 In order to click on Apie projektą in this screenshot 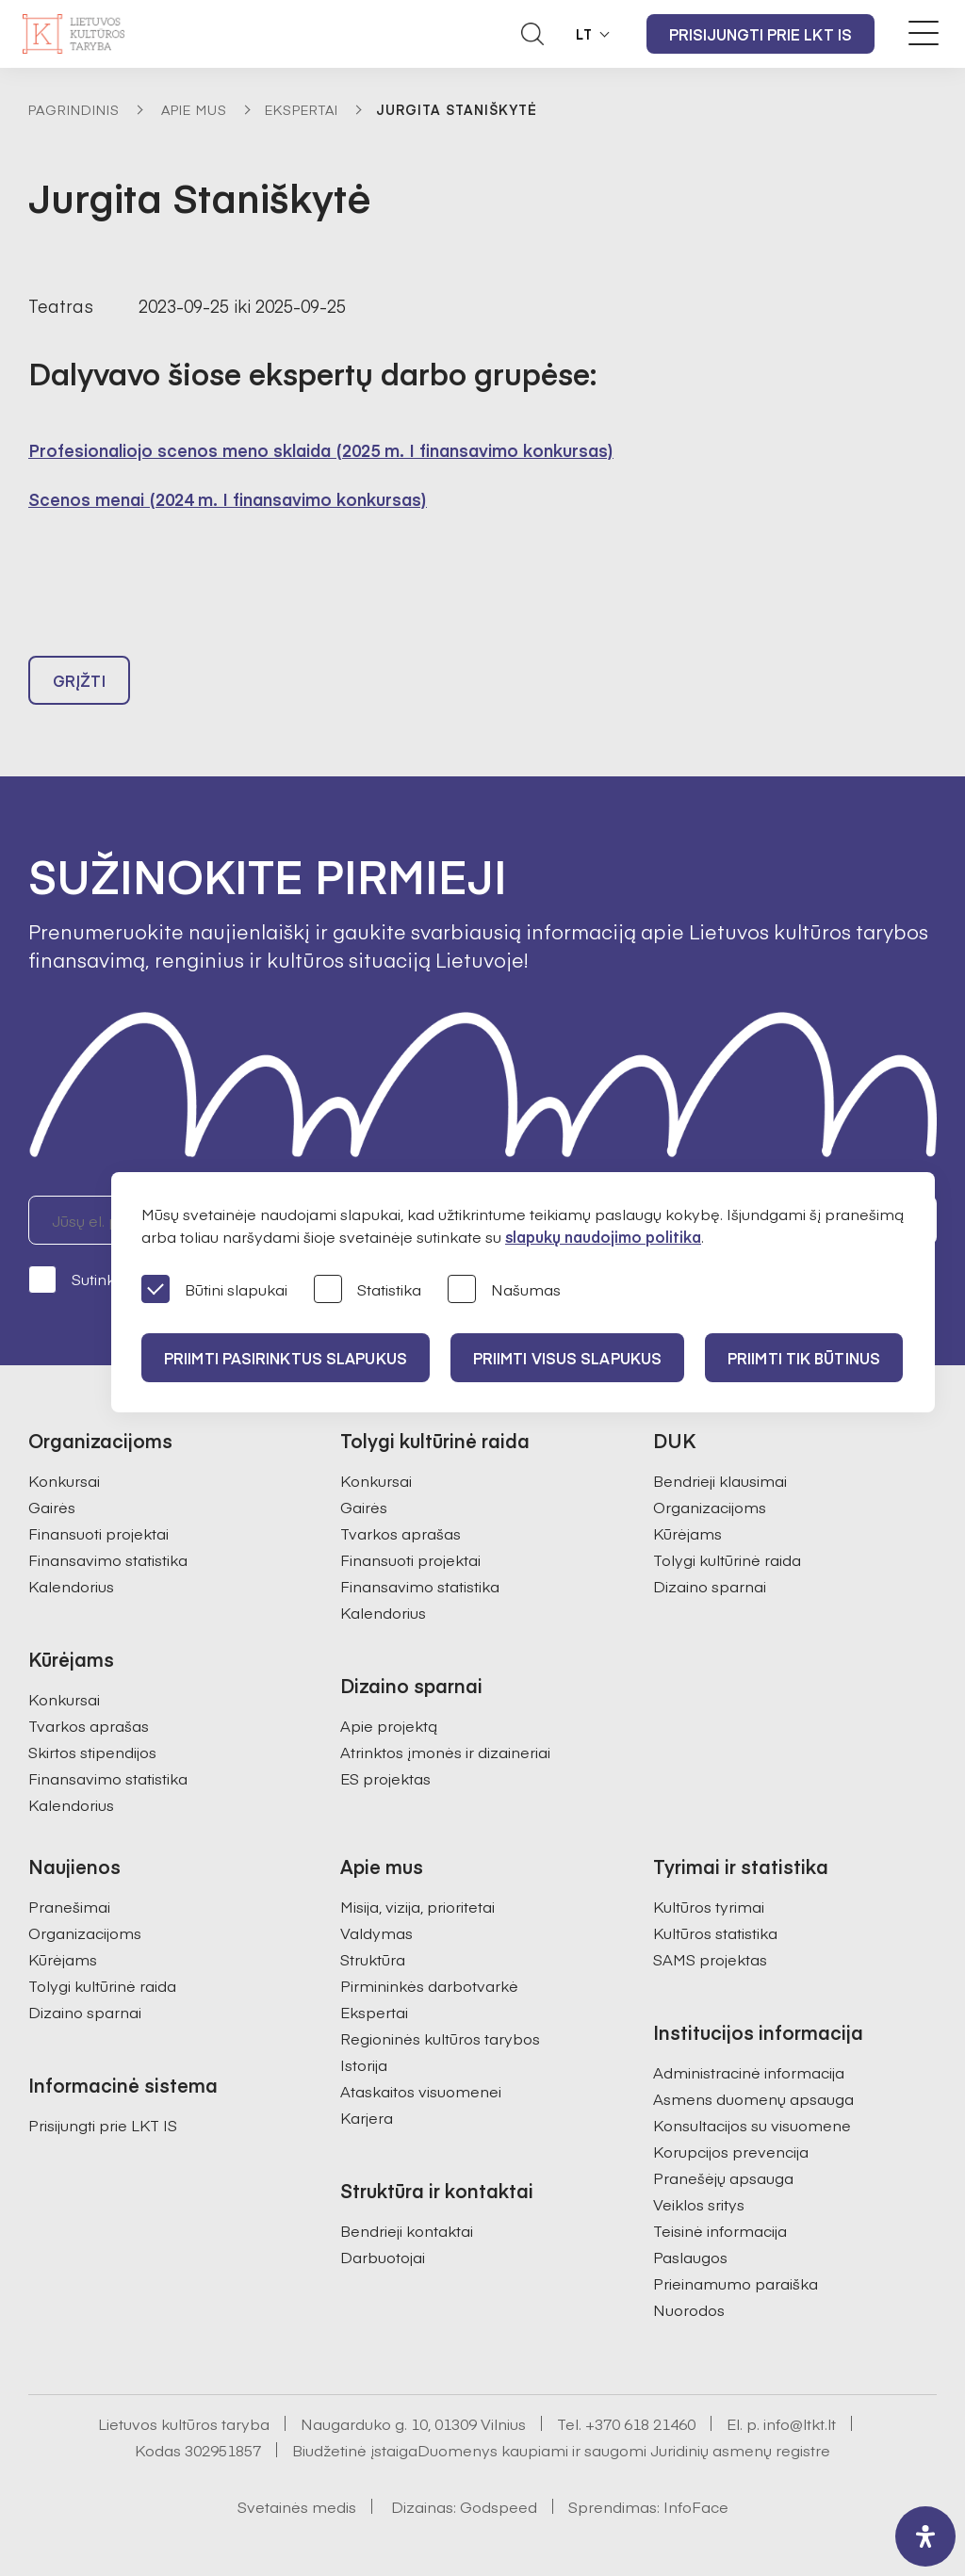, I will do `click(388, 1725)`.